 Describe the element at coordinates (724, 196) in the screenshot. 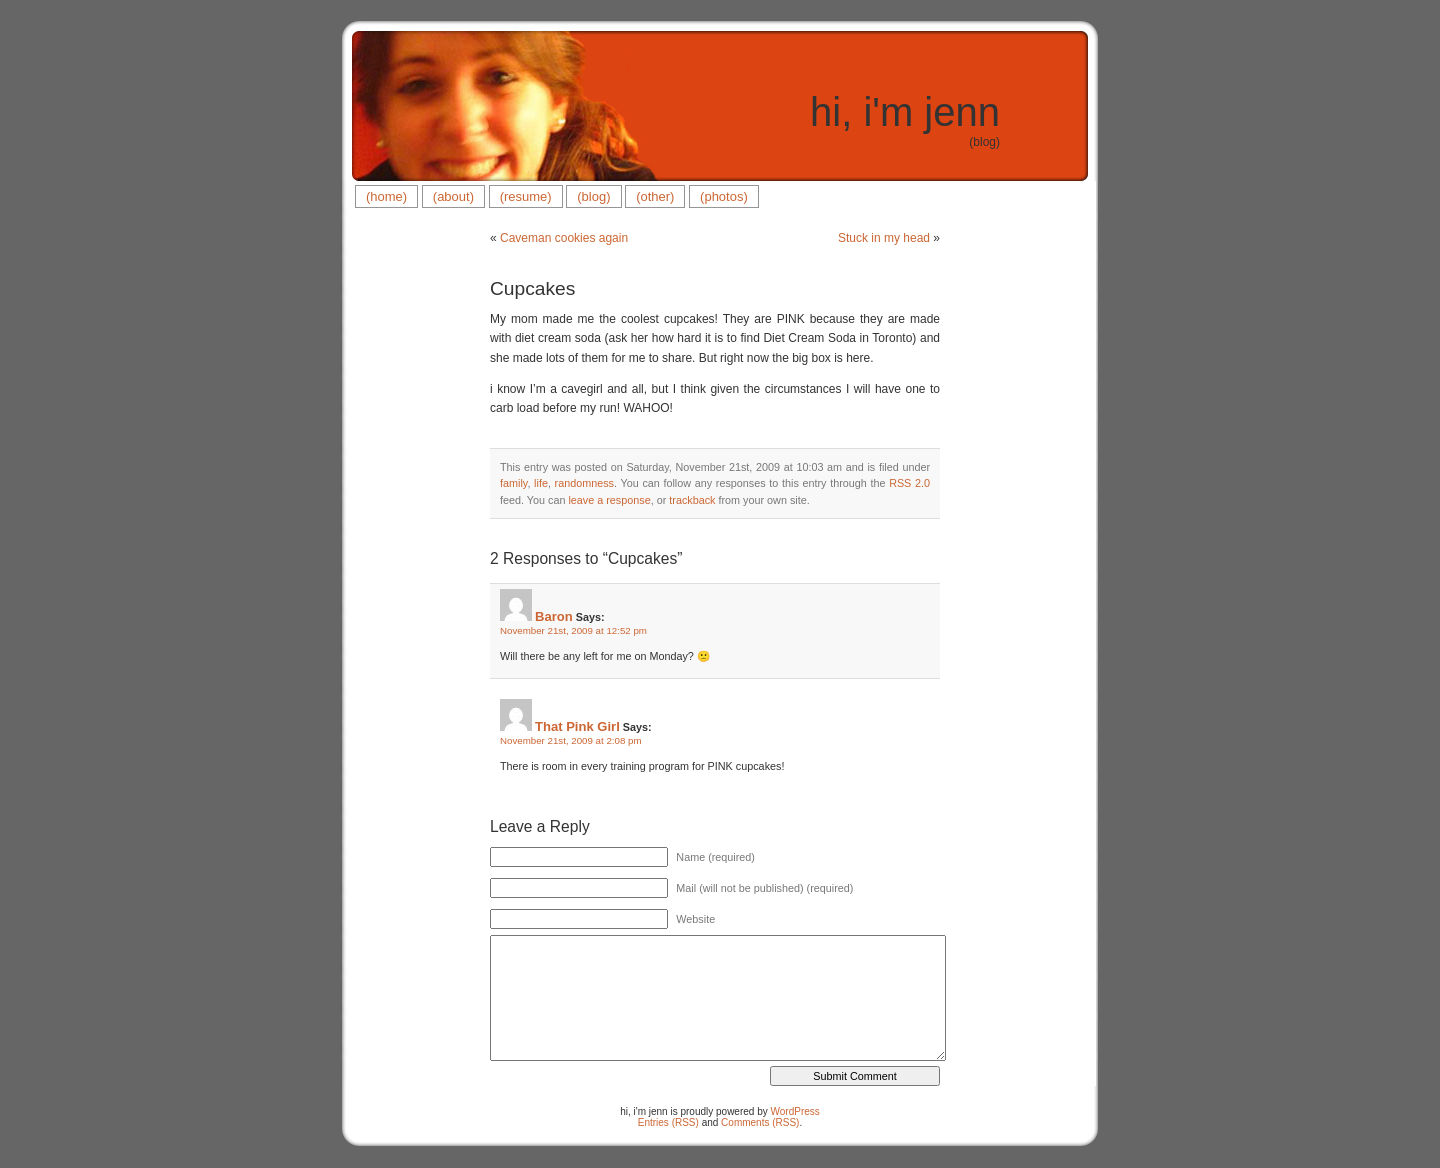

I see `(photos)` at that location.